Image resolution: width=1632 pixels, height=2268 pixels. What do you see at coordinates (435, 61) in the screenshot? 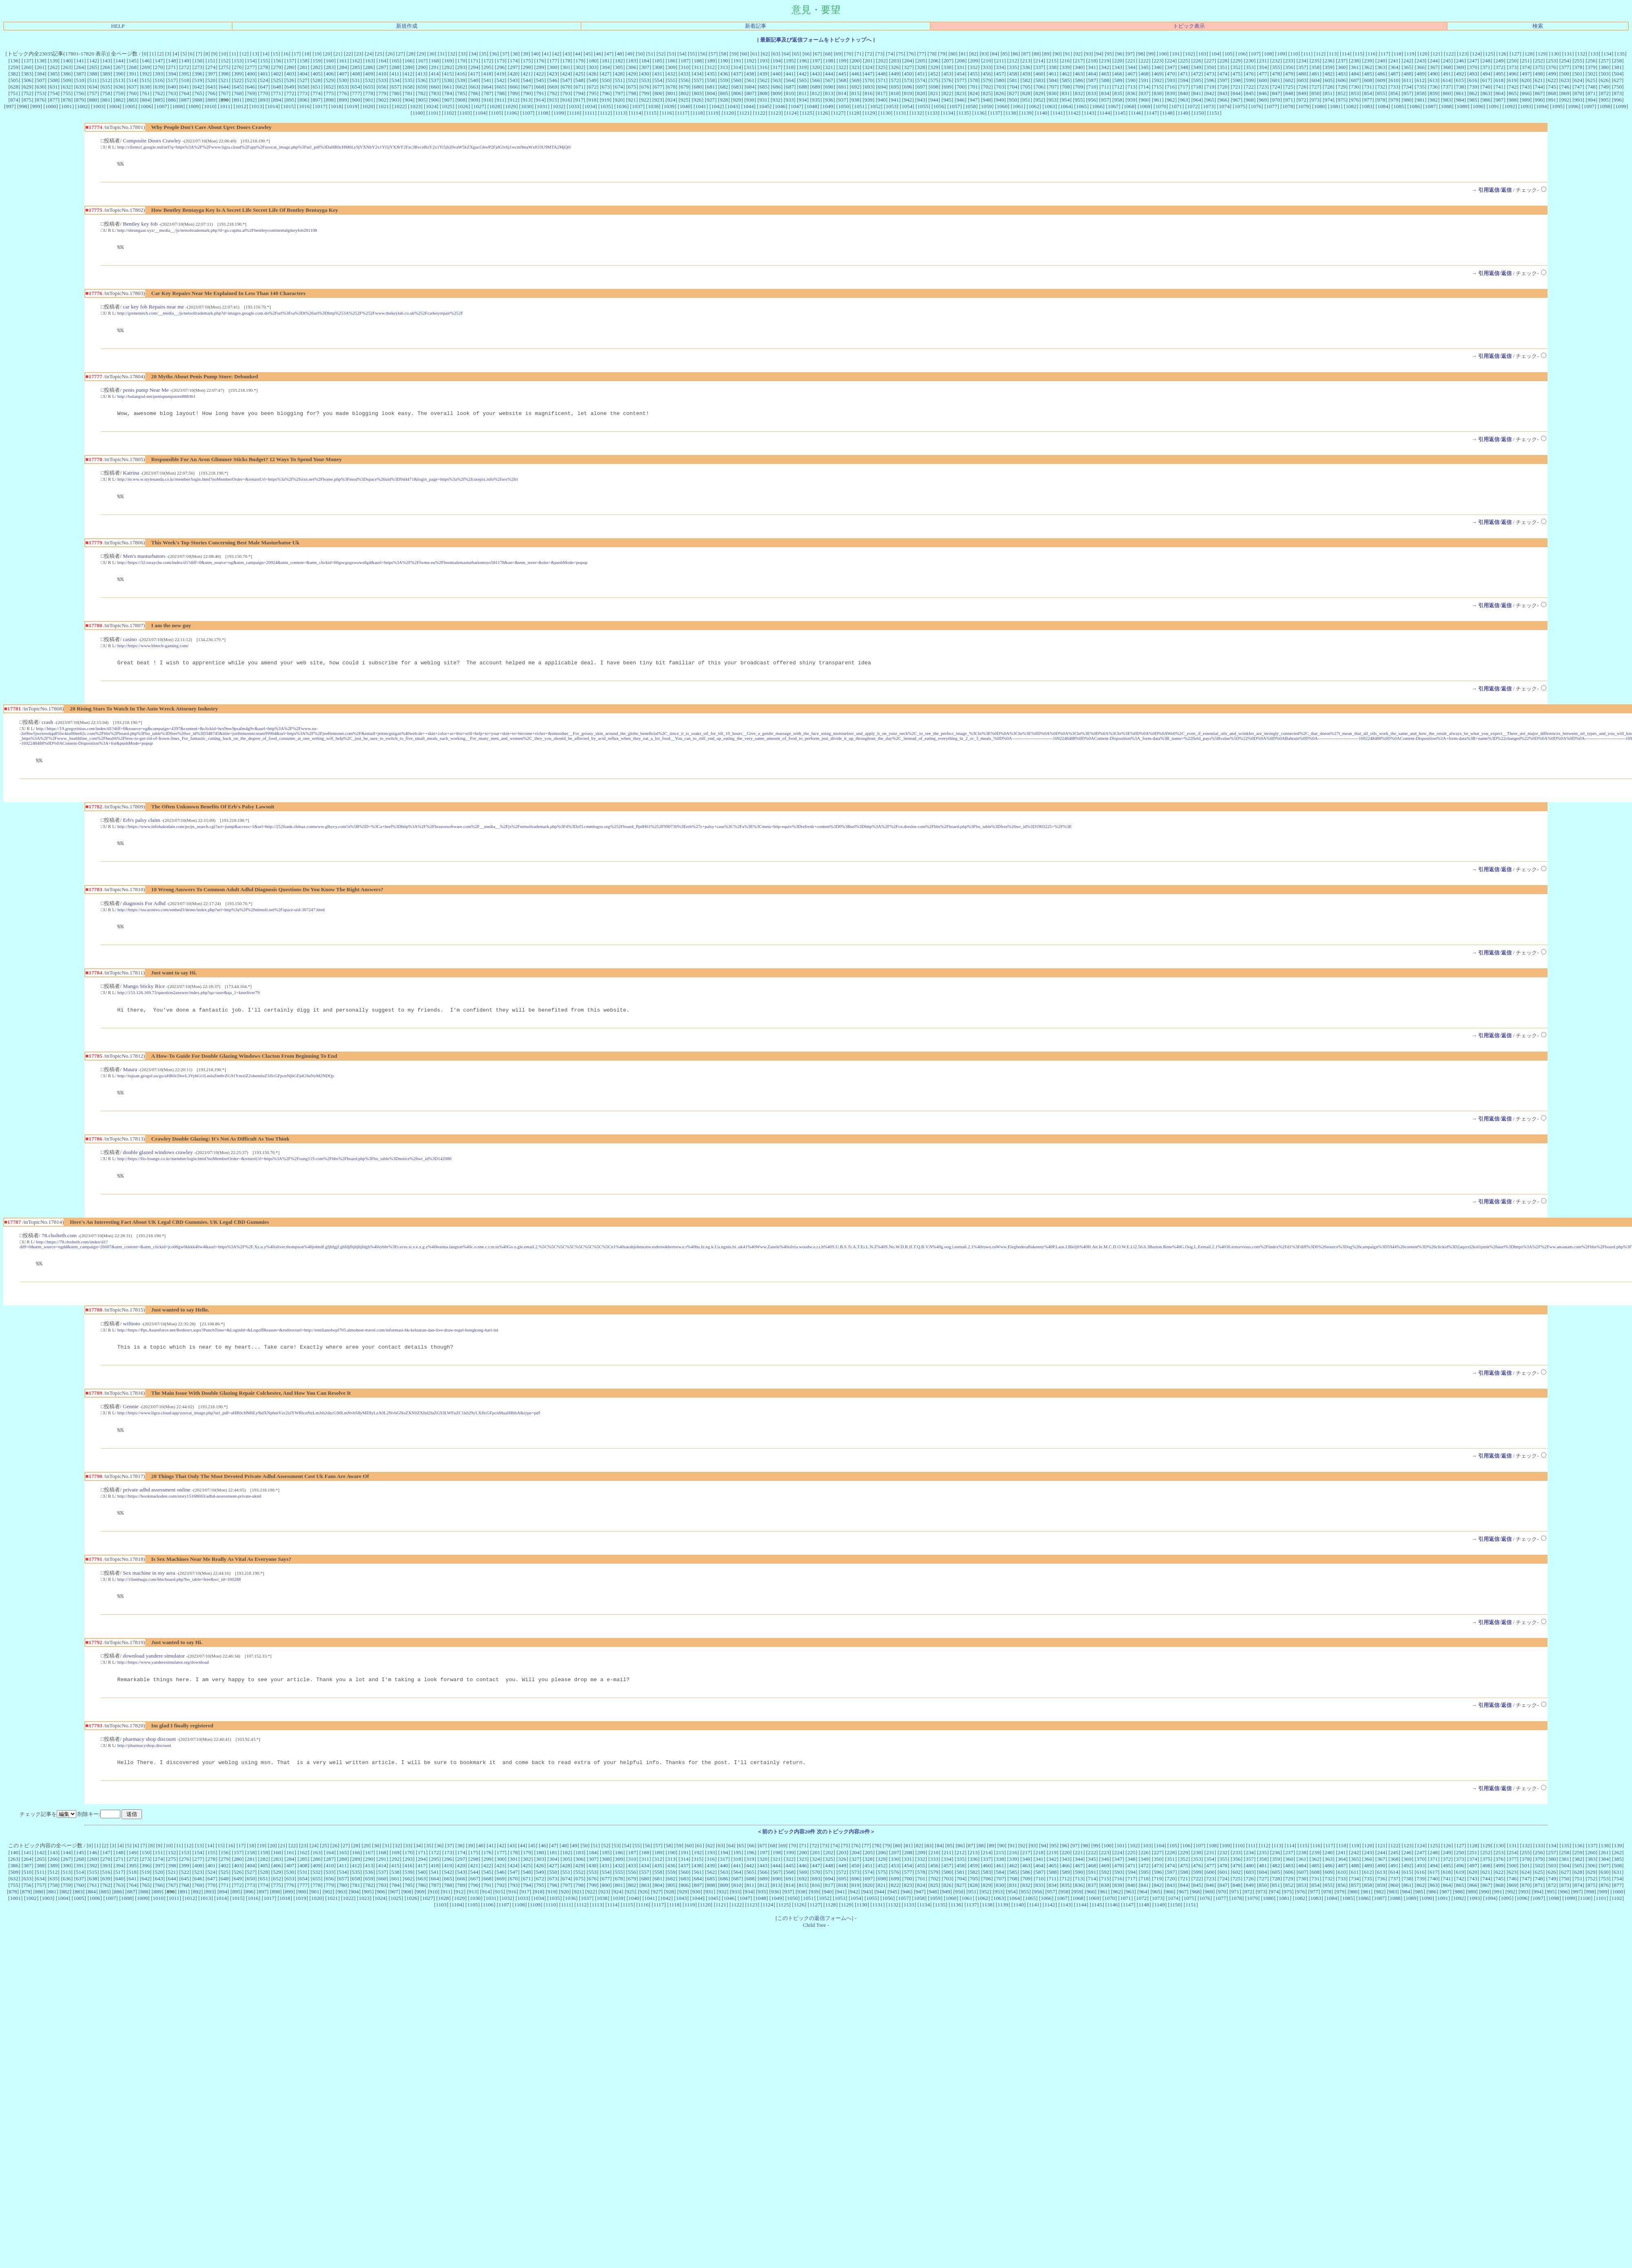
I see `168` at bounding box center [435, 61].